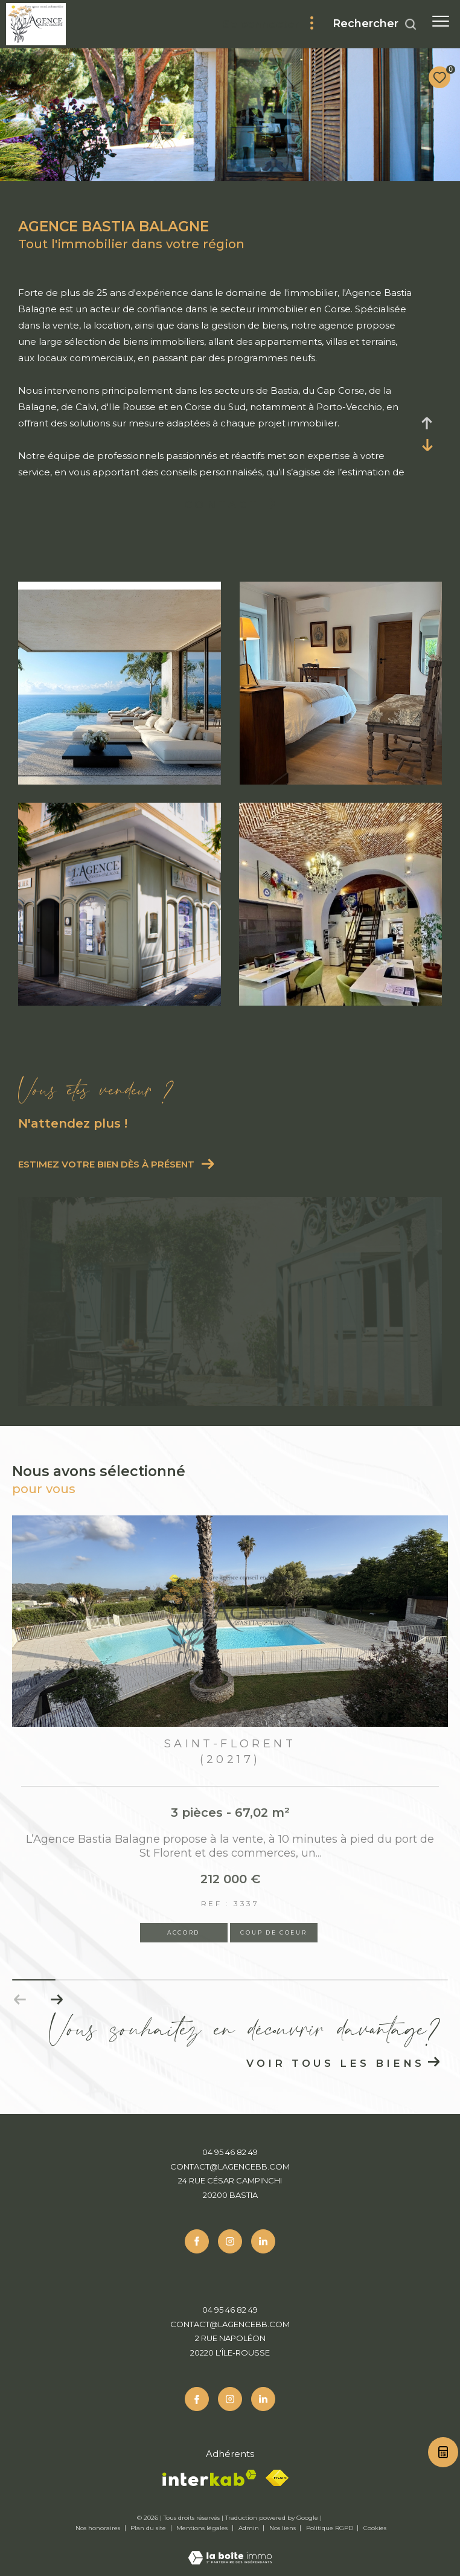  I want to click on Politique RGPD, so click(329, 2528).